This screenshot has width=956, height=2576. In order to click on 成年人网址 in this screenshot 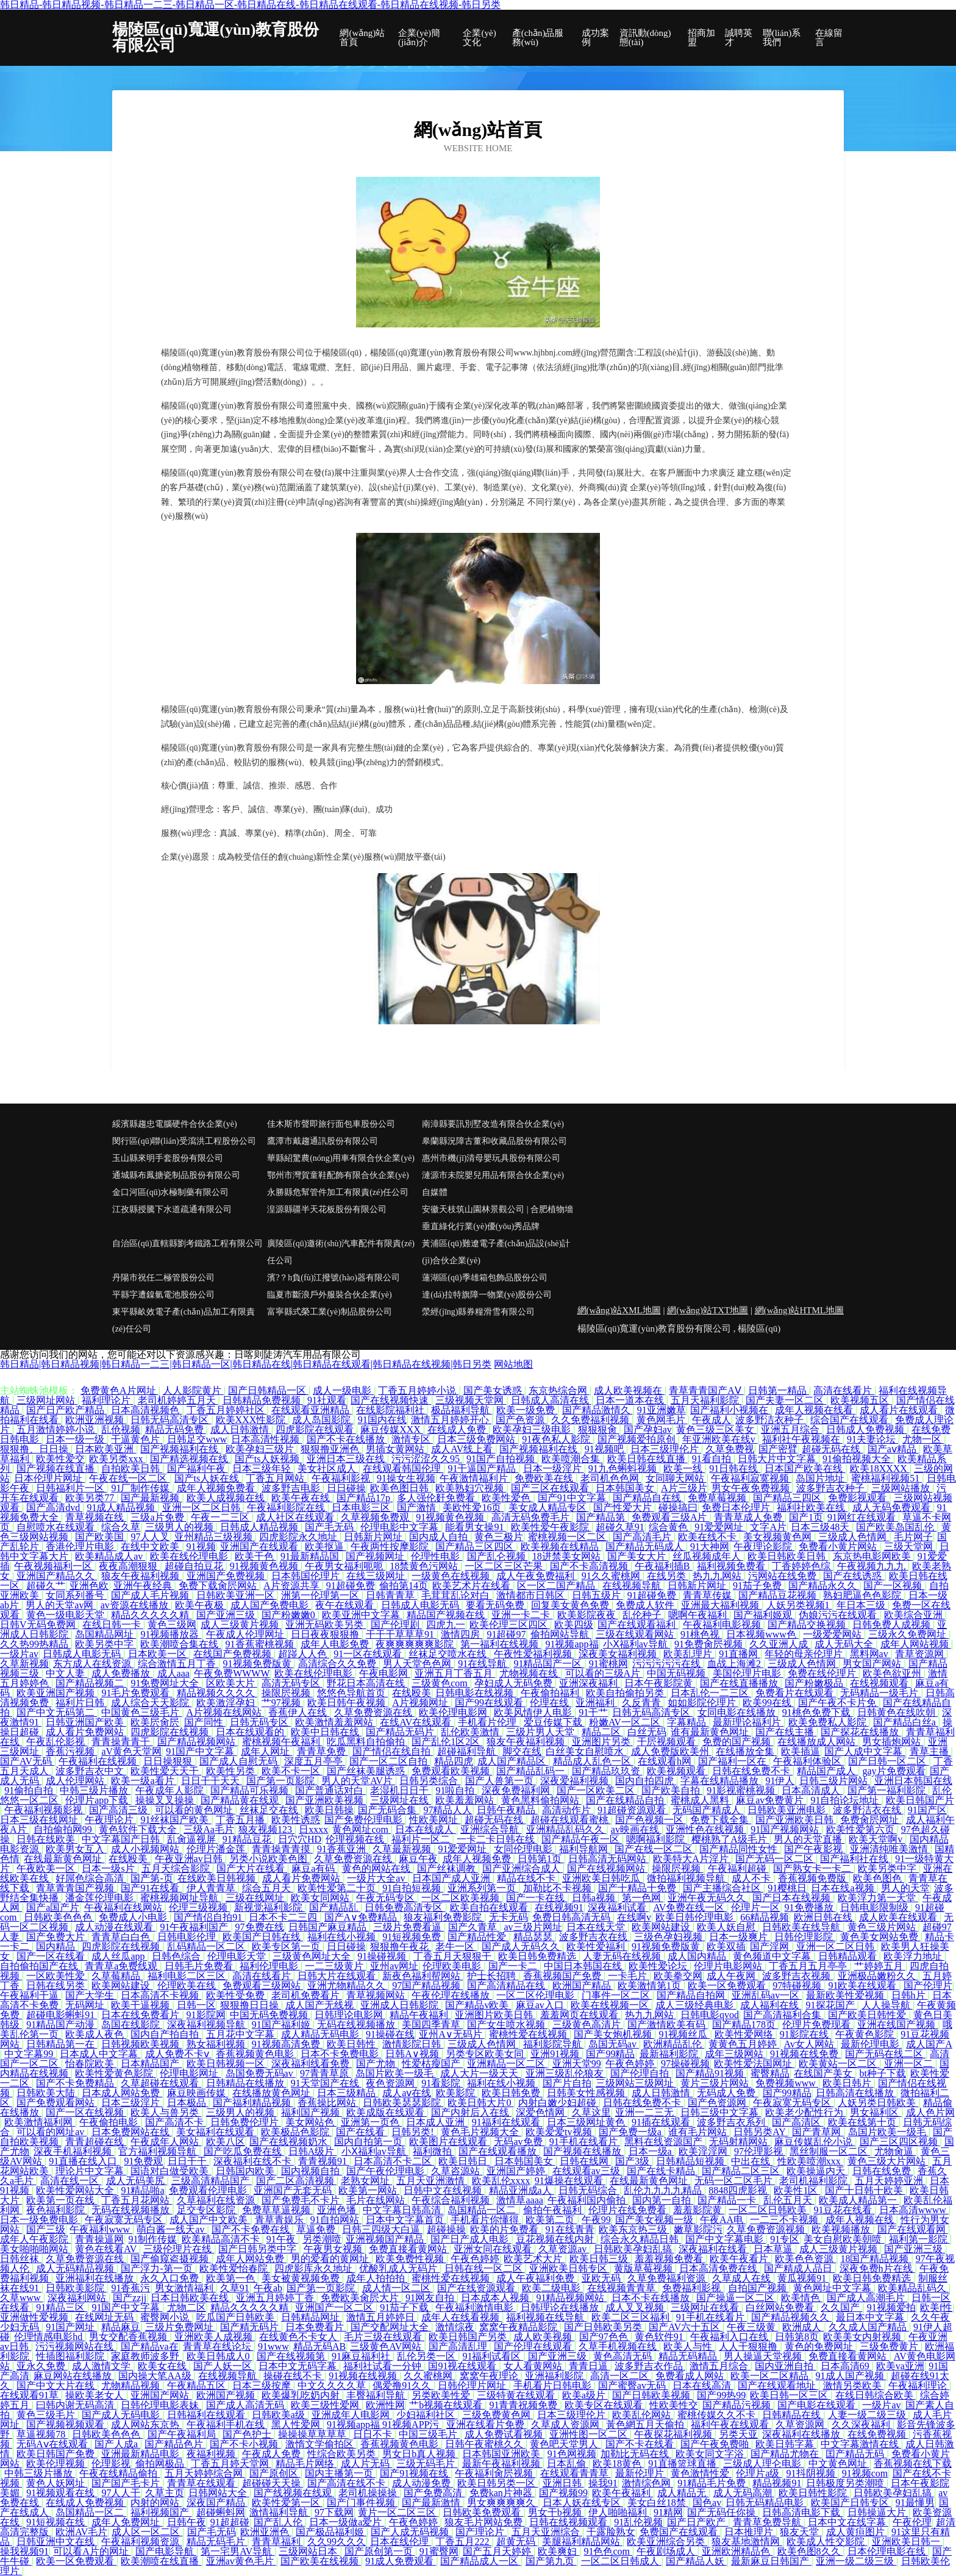, I will do `click(266, 1751)`.